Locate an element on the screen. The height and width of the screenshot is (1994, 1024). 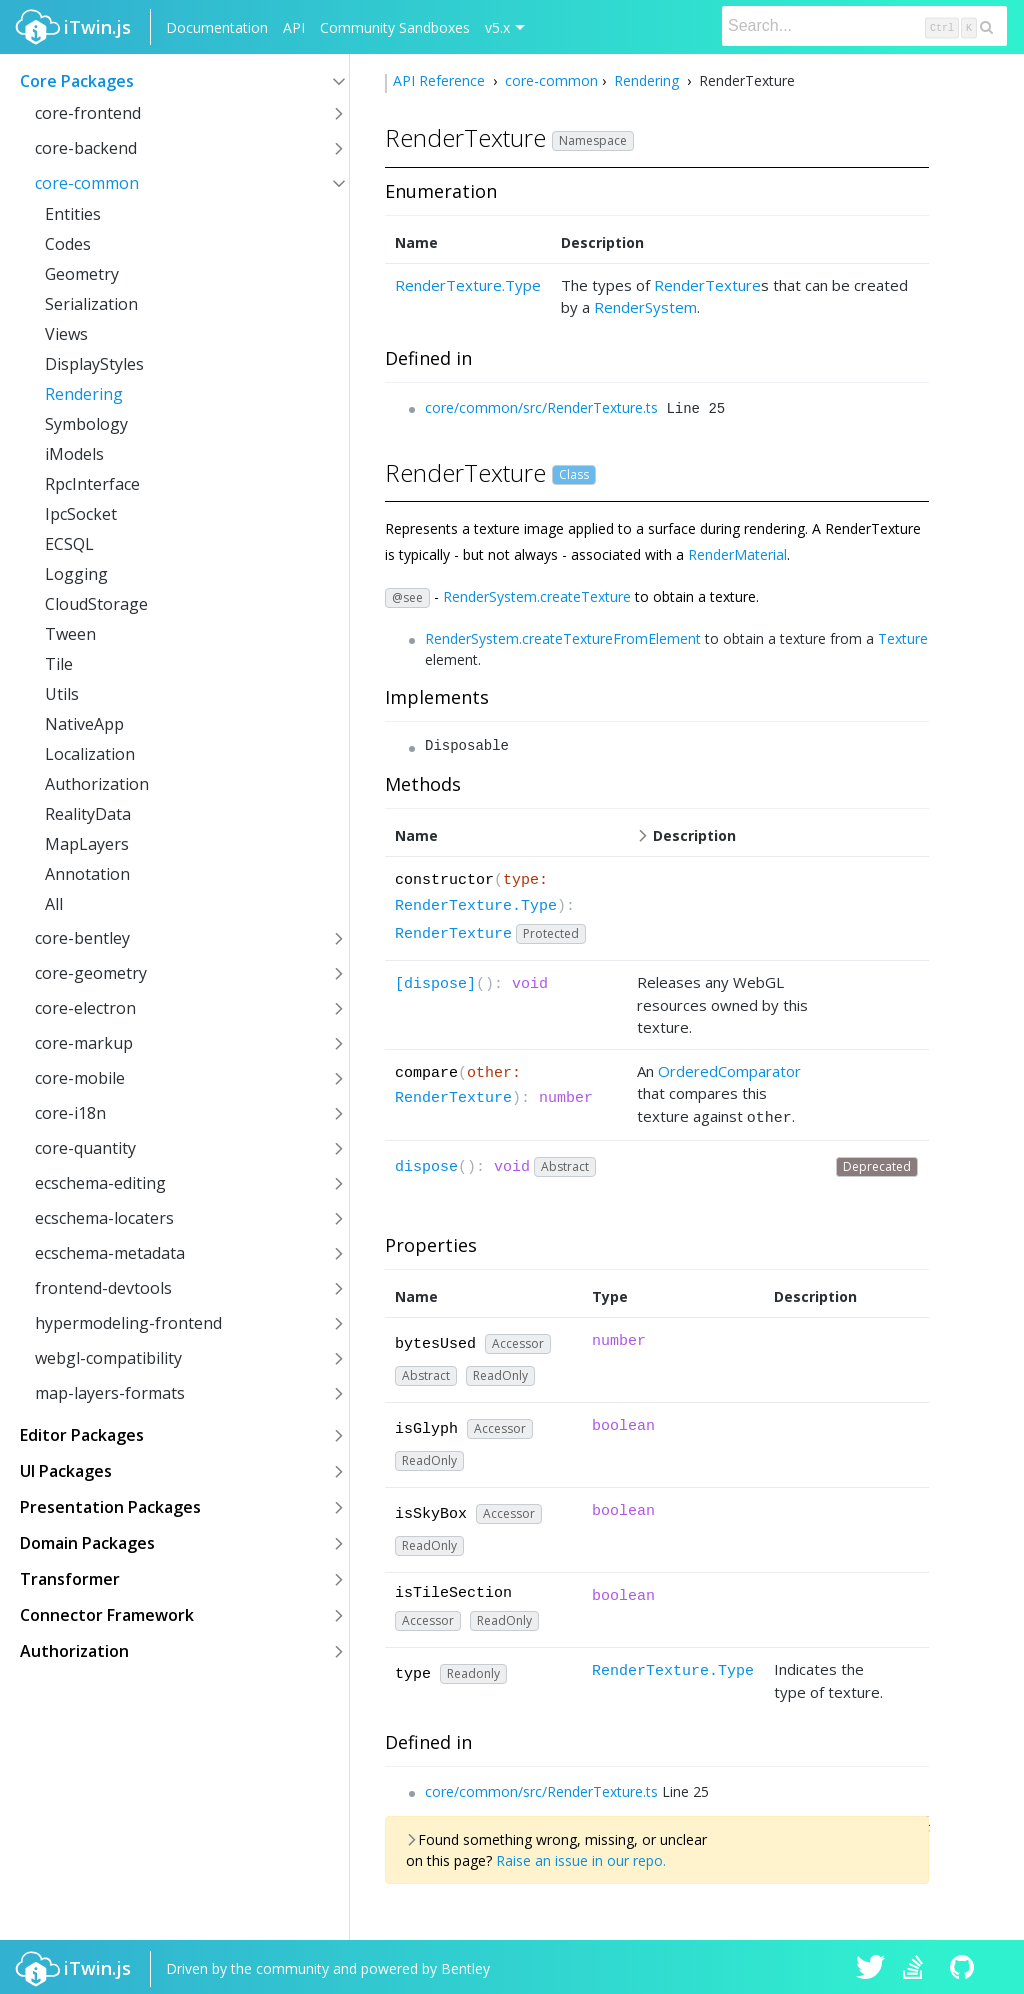
All is located at coordinates (54, 904).